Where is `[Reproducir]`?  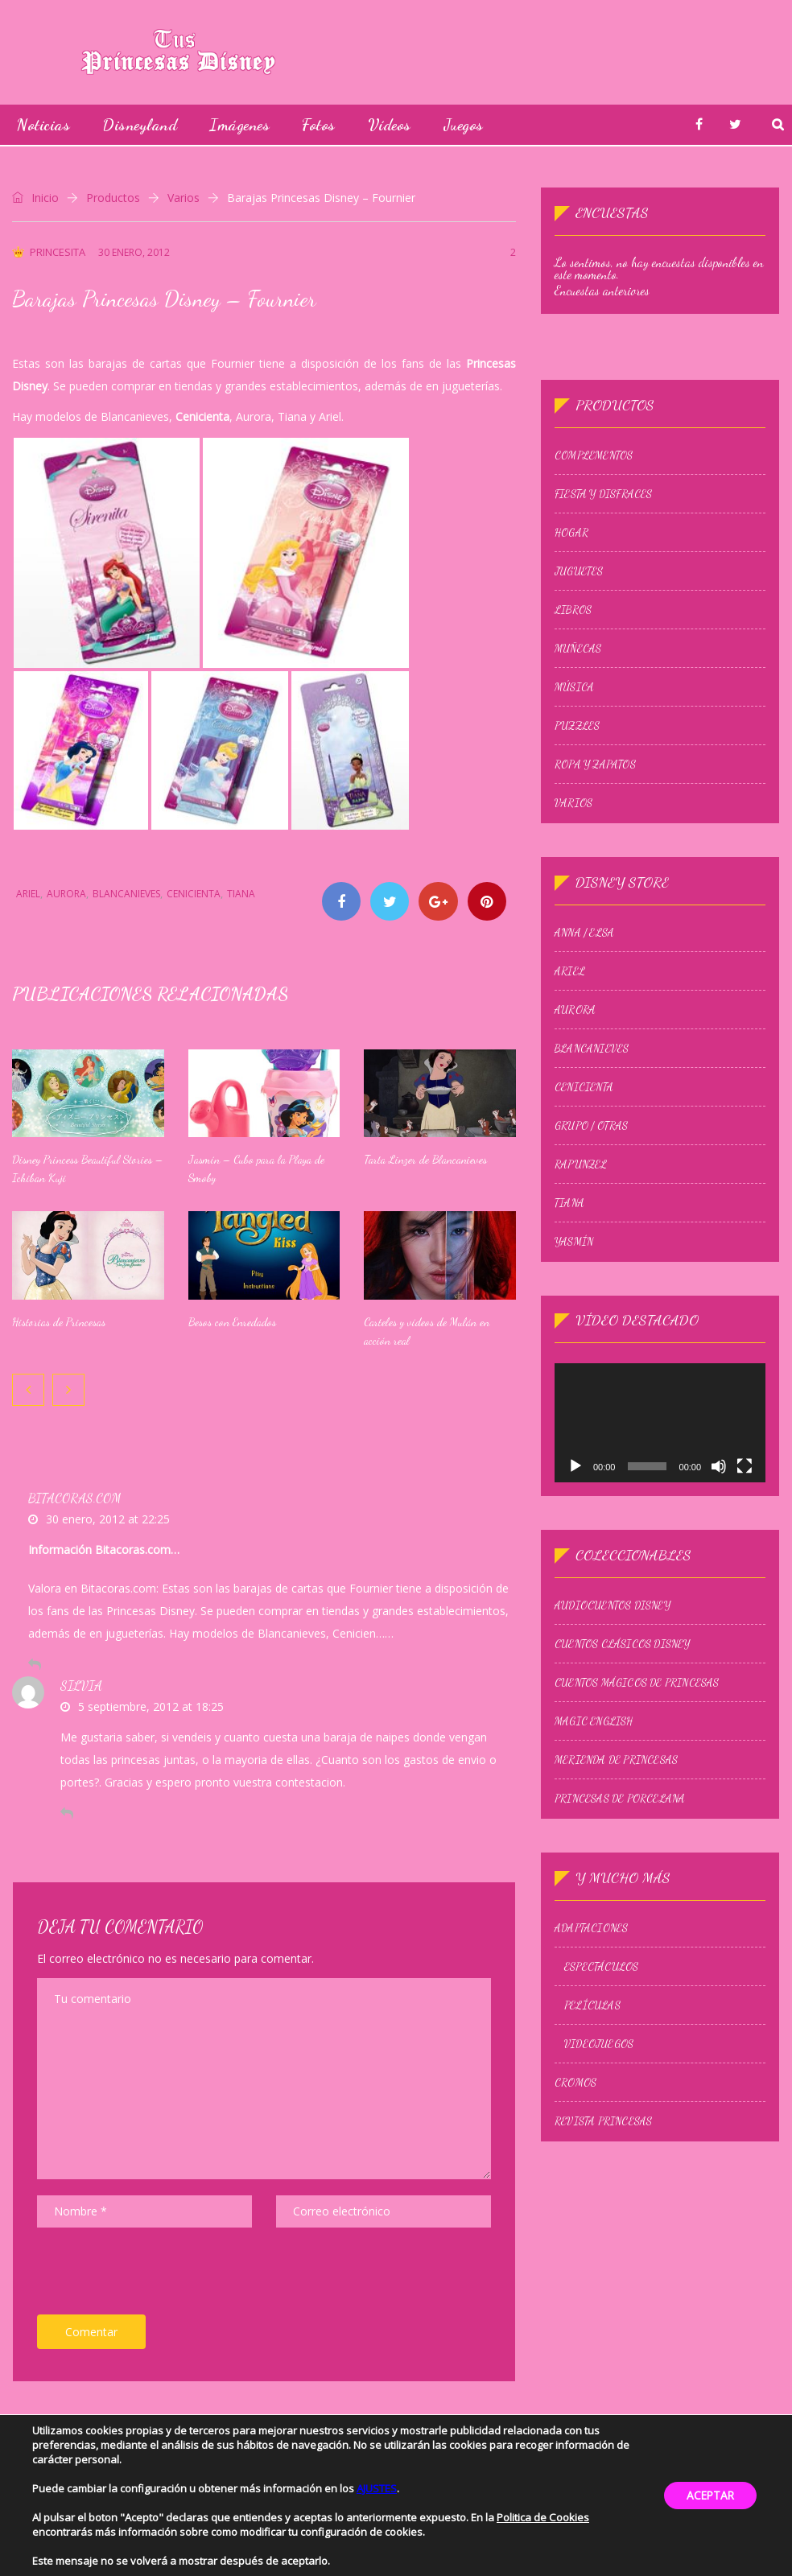 [Reproducir] is located at coordinates (574, 1457).